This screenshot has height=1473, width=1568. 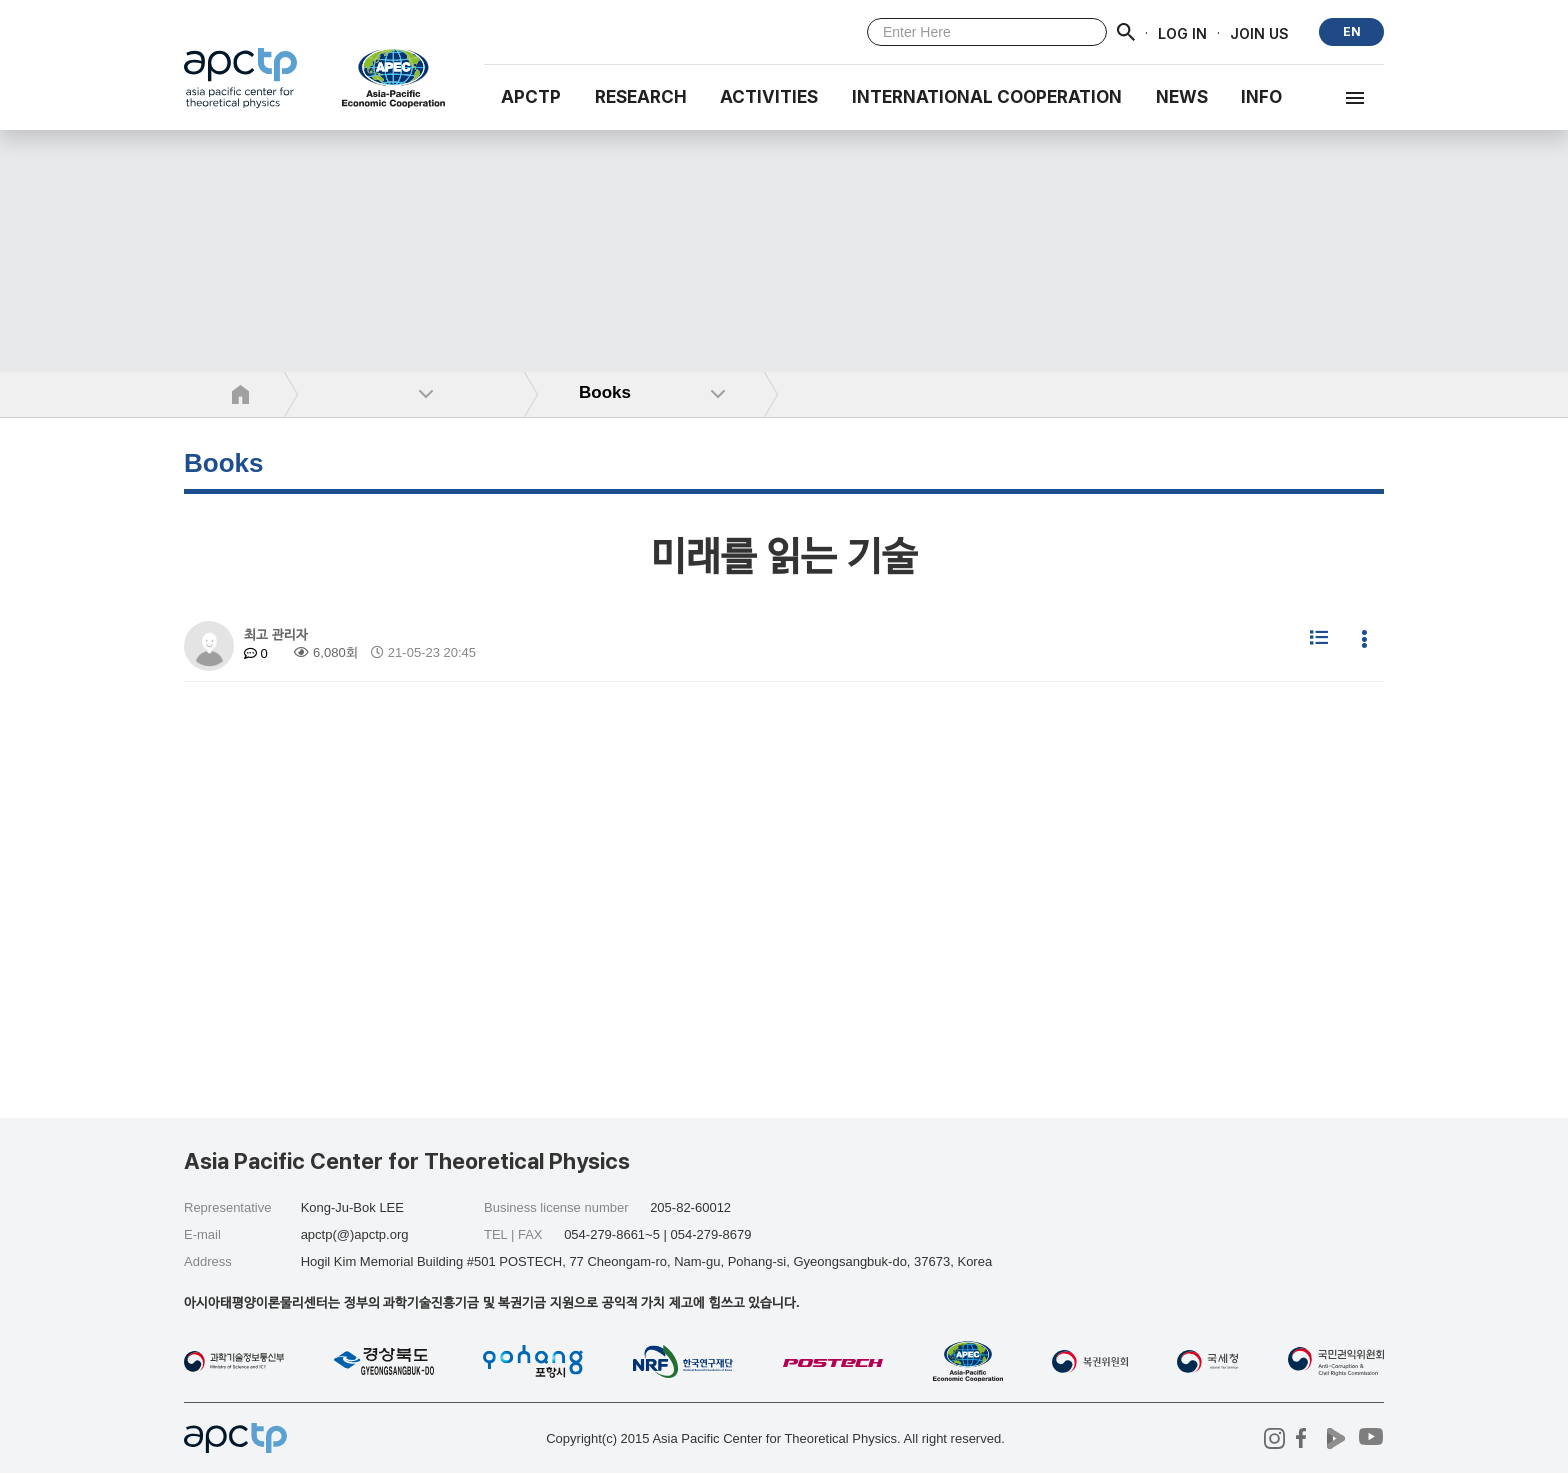 I want to click on RESEARCH, so click(x=641, y=97).